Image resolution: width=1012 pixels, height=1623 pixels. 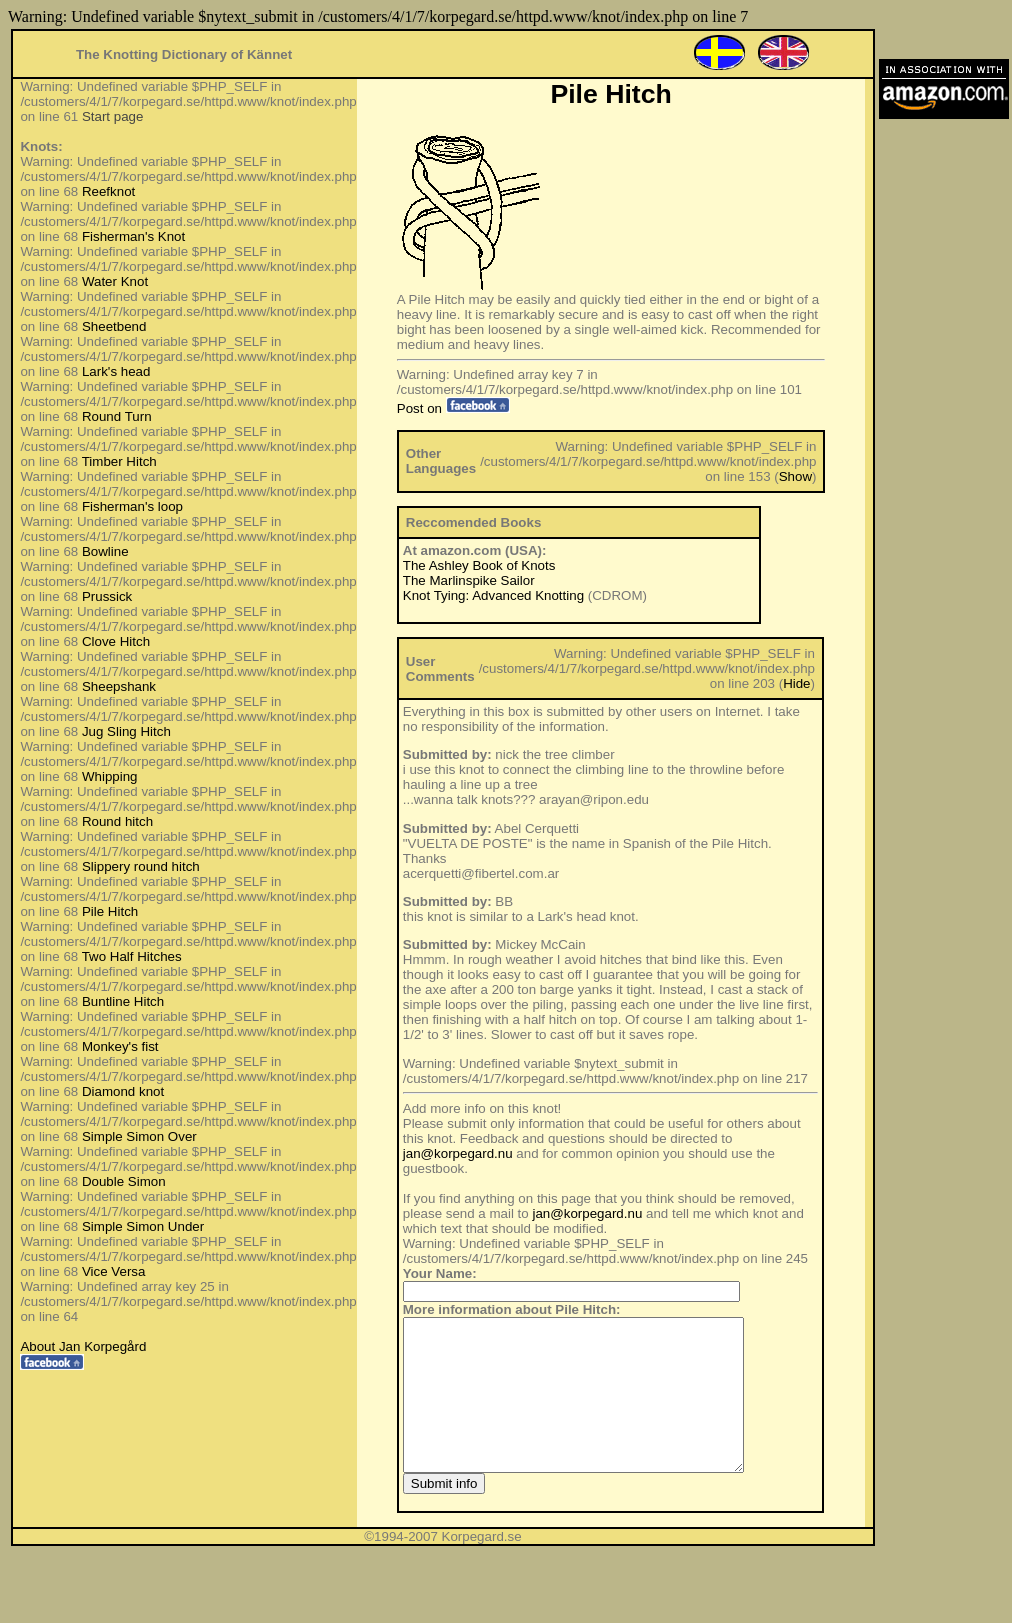 What do you see at coordinates (115, 281) in the screenshot?
I see `Water Knot` at bounding box center [115, 281].